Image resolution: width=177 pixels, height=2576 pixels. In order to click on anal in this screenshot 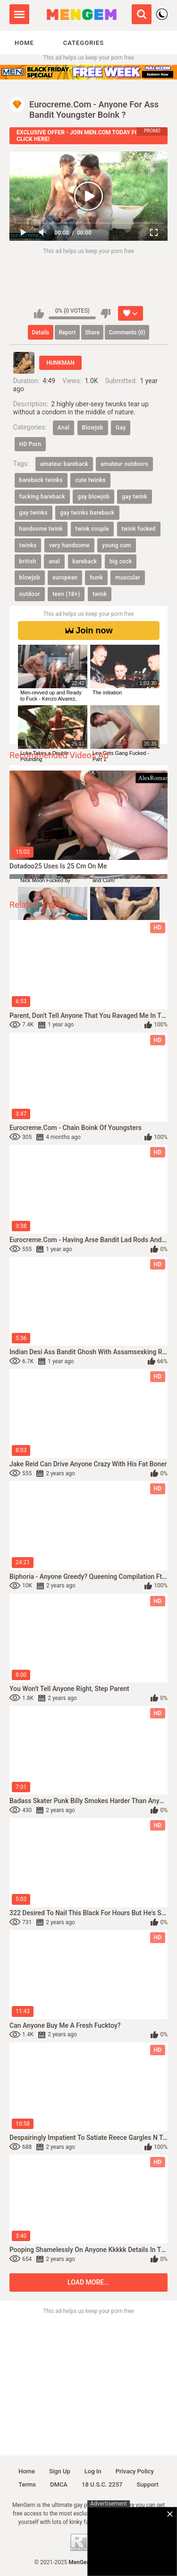, I will do `click(54, 561)`.